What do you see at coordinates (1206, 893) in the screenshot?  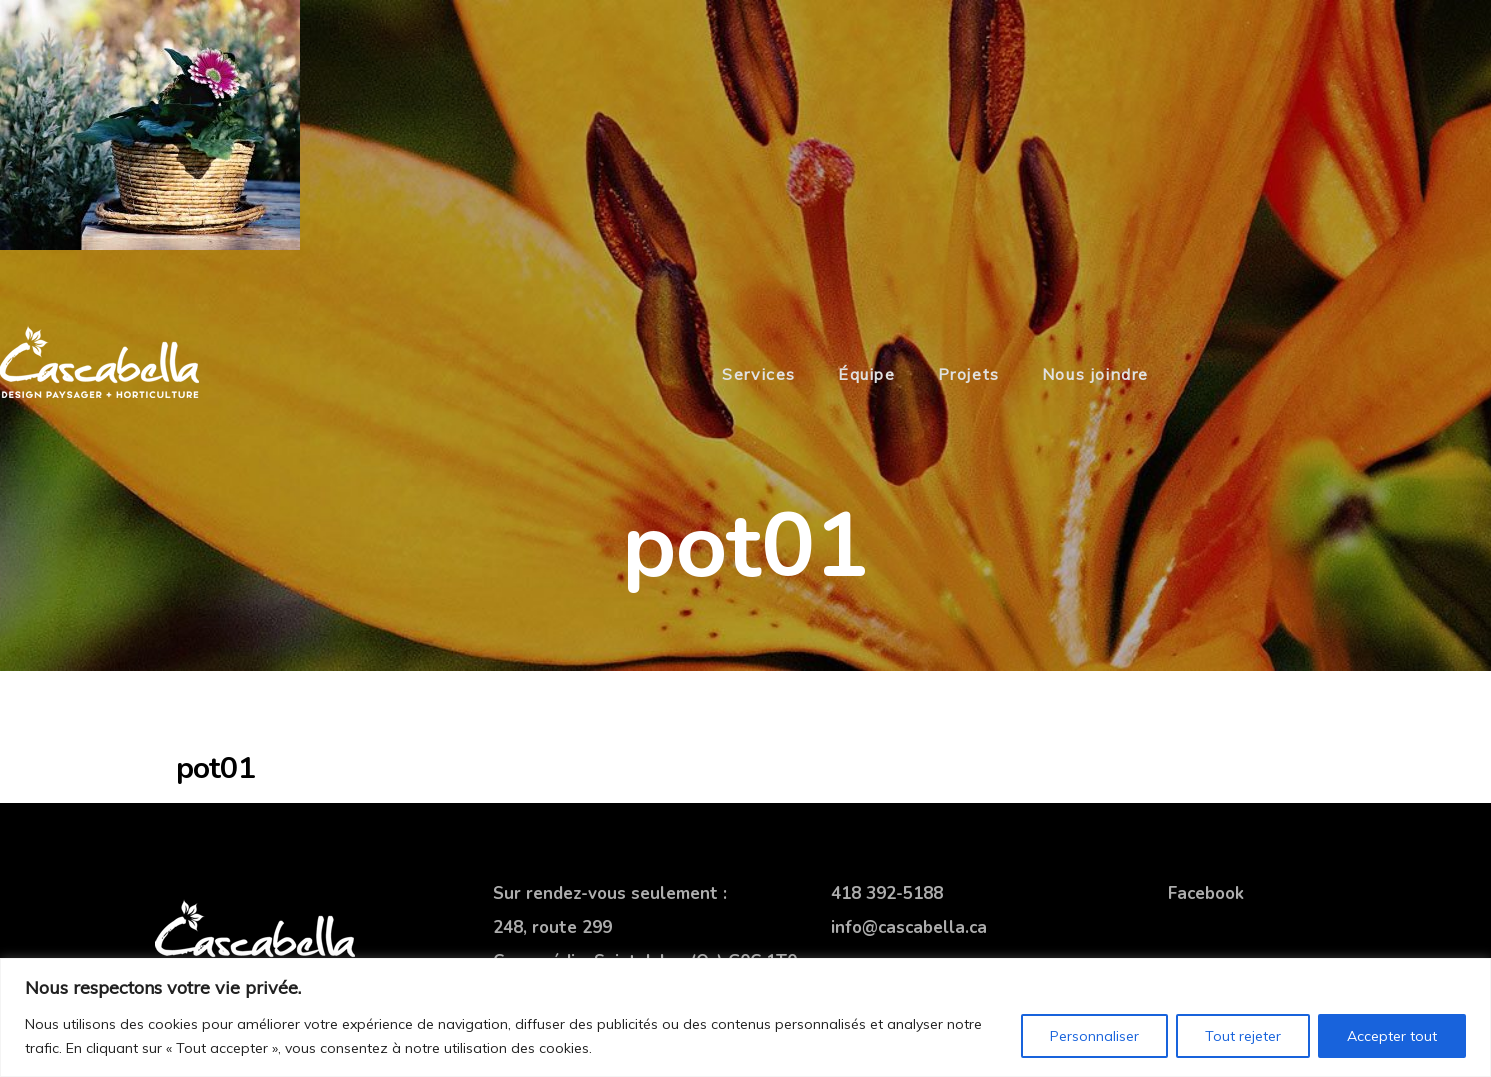 I see `Facebook` at bounding box center [1206, 893].